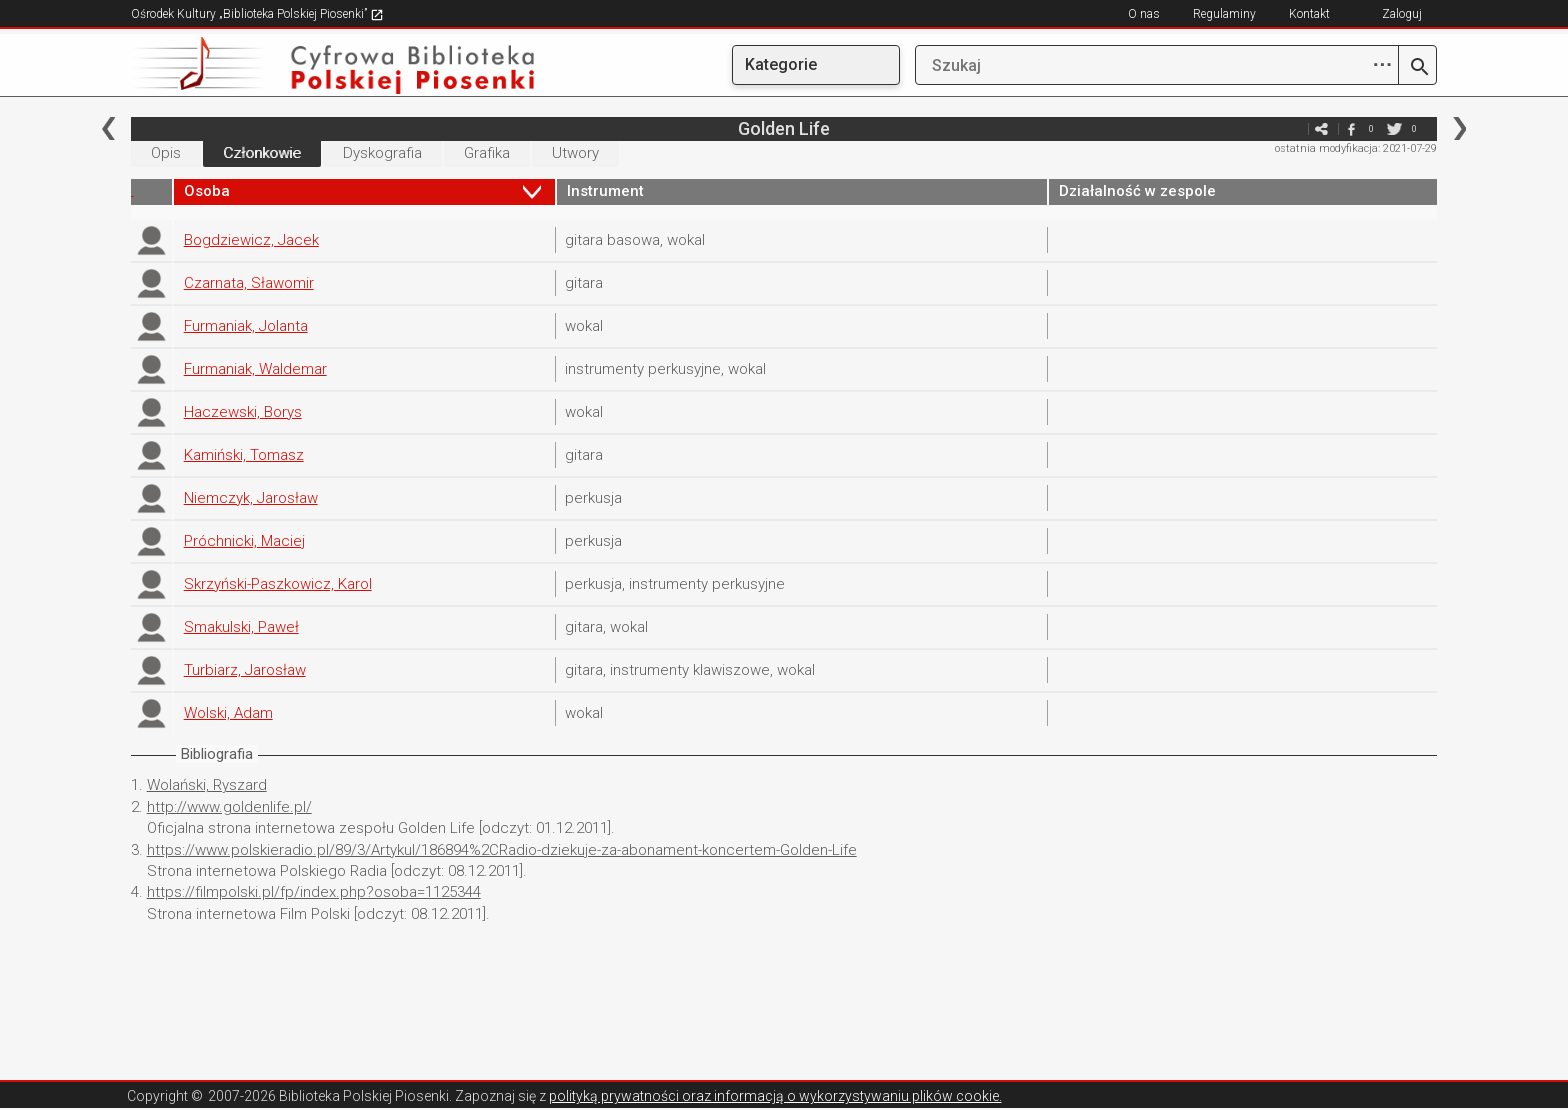  Describe the element at coordinates (775, 1096) in the screenshot. I see `polityką prywatności oraz informacją o wykorzystywaniu plików cookie.` at that location.